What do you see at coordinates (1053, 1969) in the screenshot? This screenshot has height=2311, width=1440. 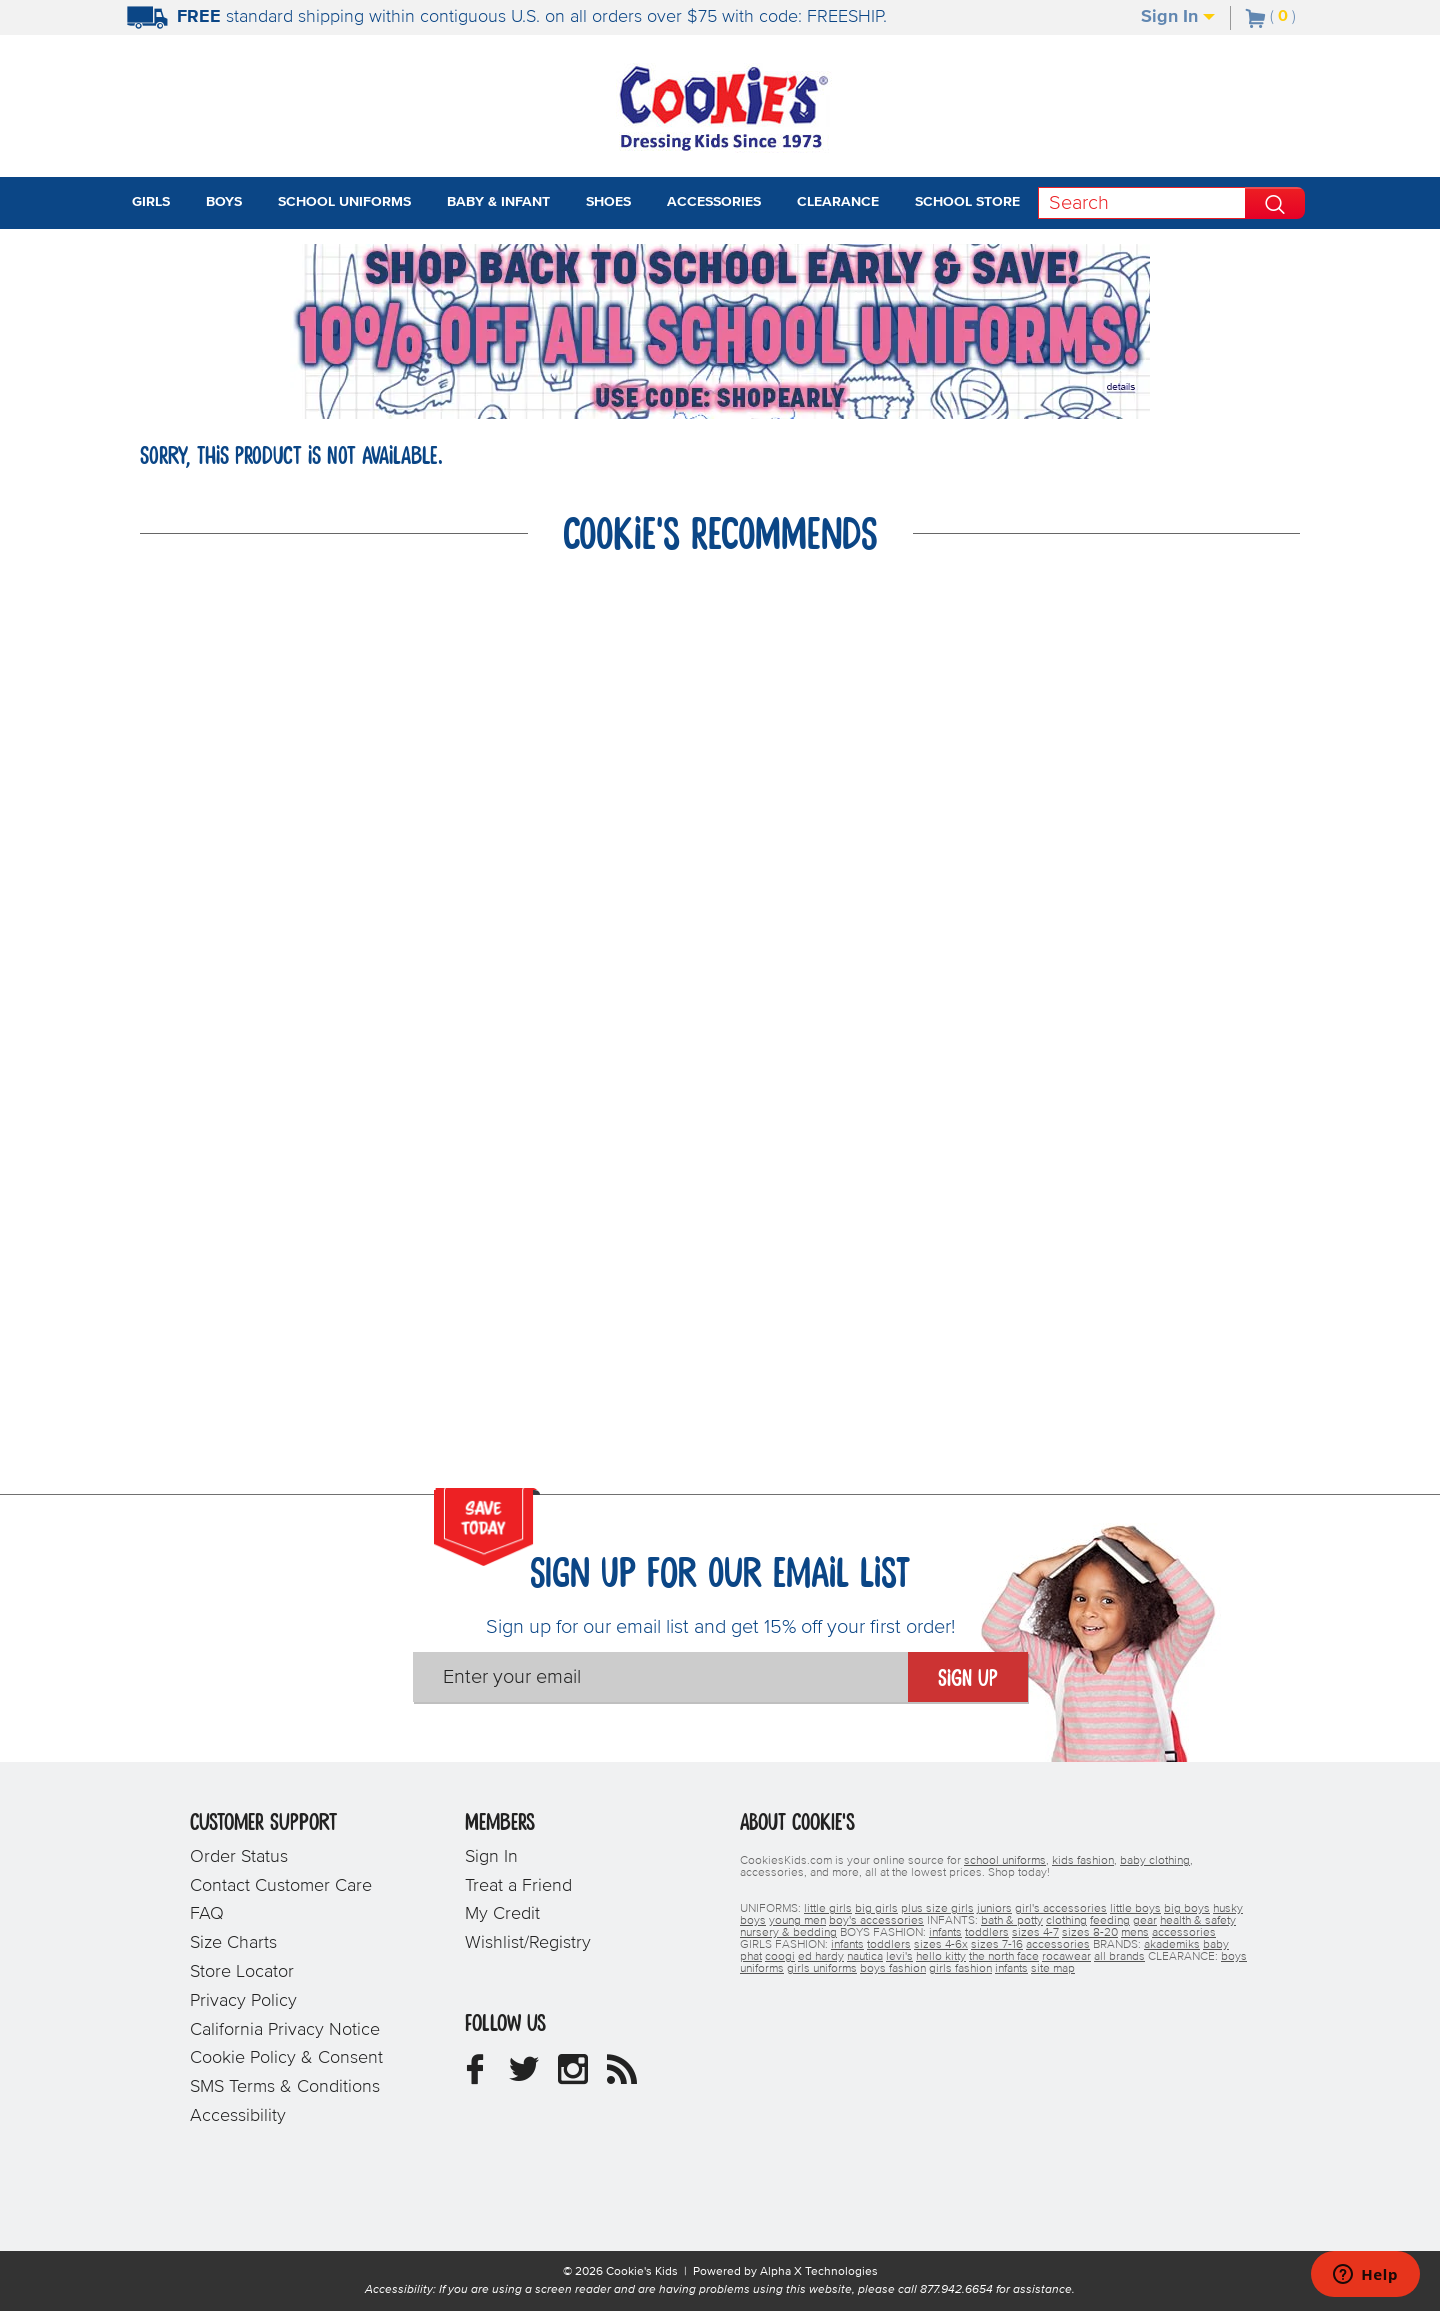 I see `site map` at bounding box center [1053, 1969].